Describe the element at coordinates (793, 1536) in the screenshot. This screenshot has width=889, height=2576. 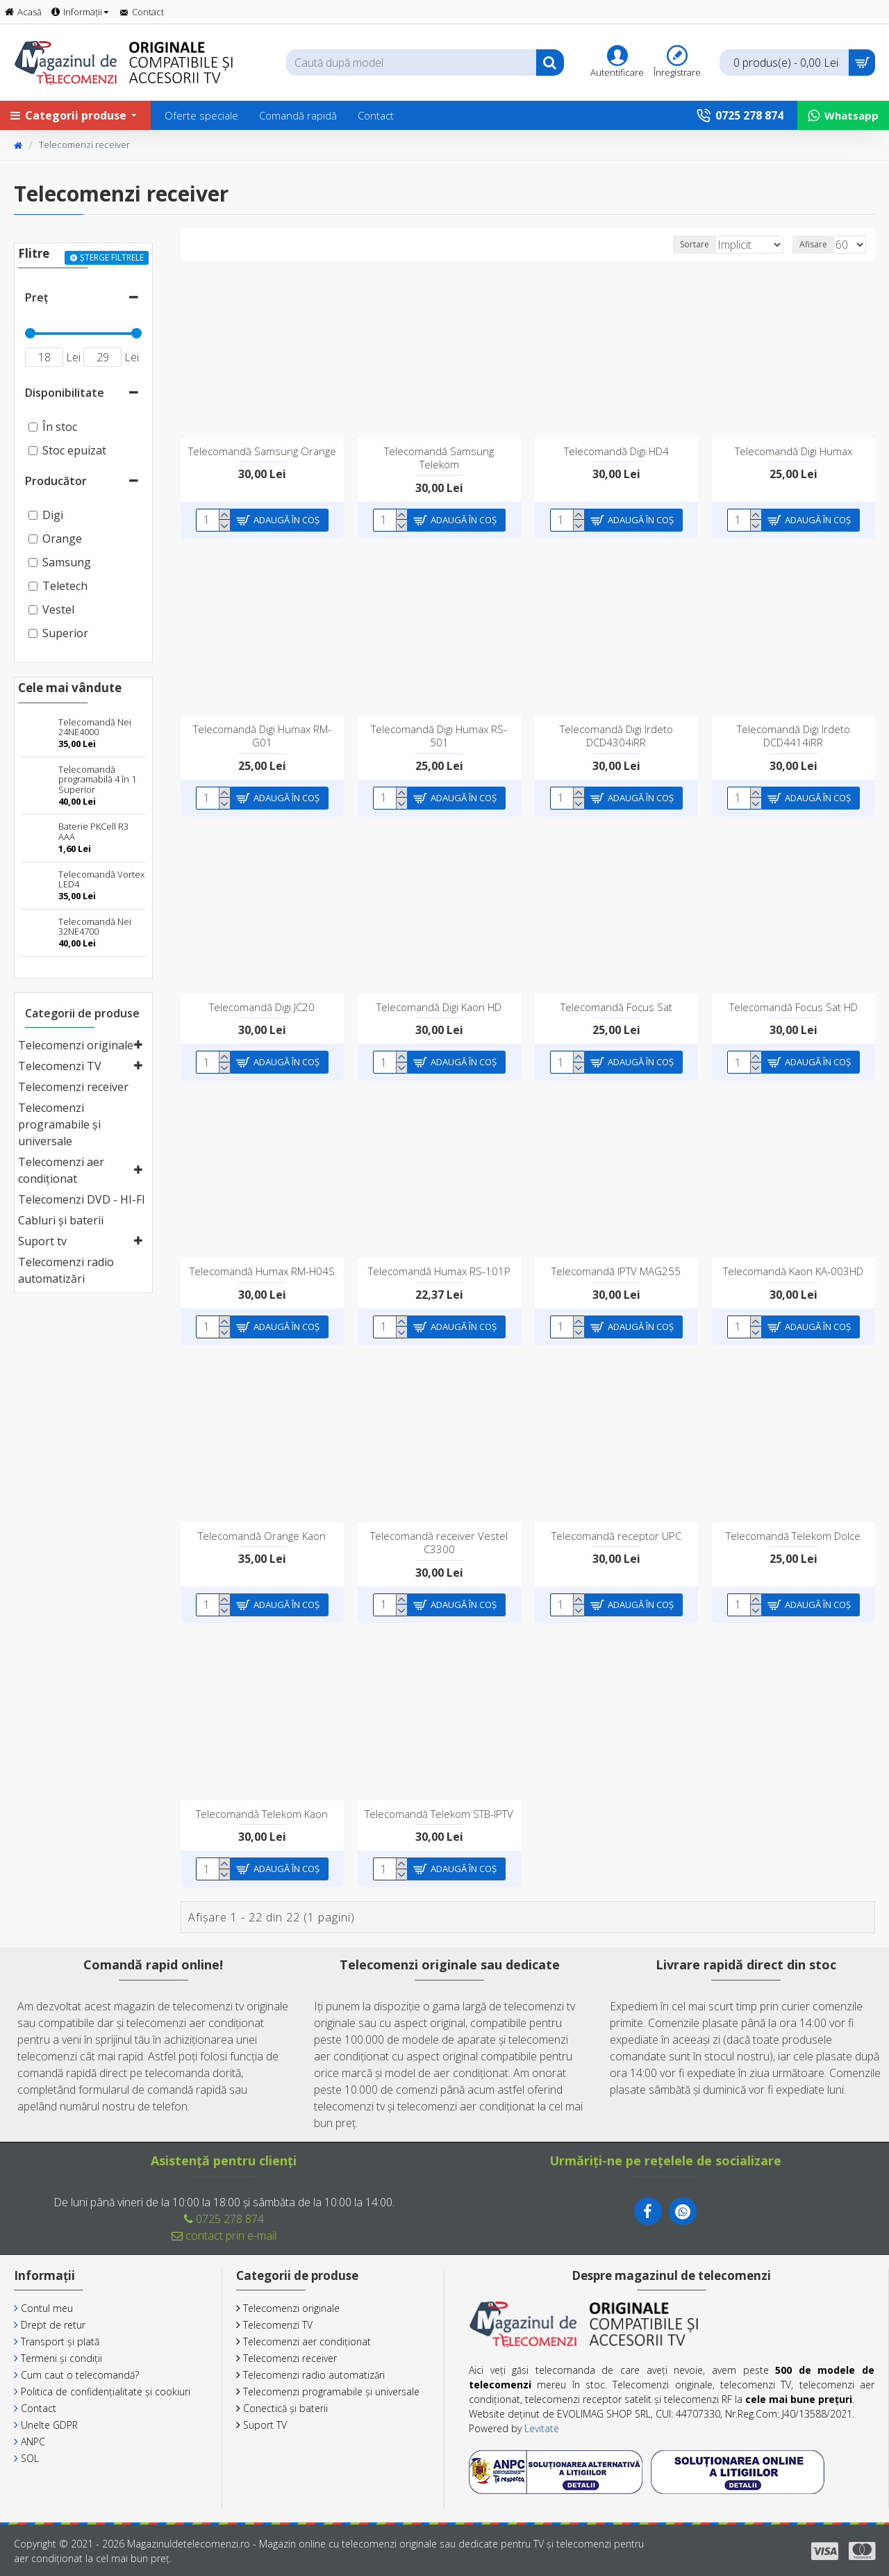
I see `Telecomandă Telekom Dolce` at that location.